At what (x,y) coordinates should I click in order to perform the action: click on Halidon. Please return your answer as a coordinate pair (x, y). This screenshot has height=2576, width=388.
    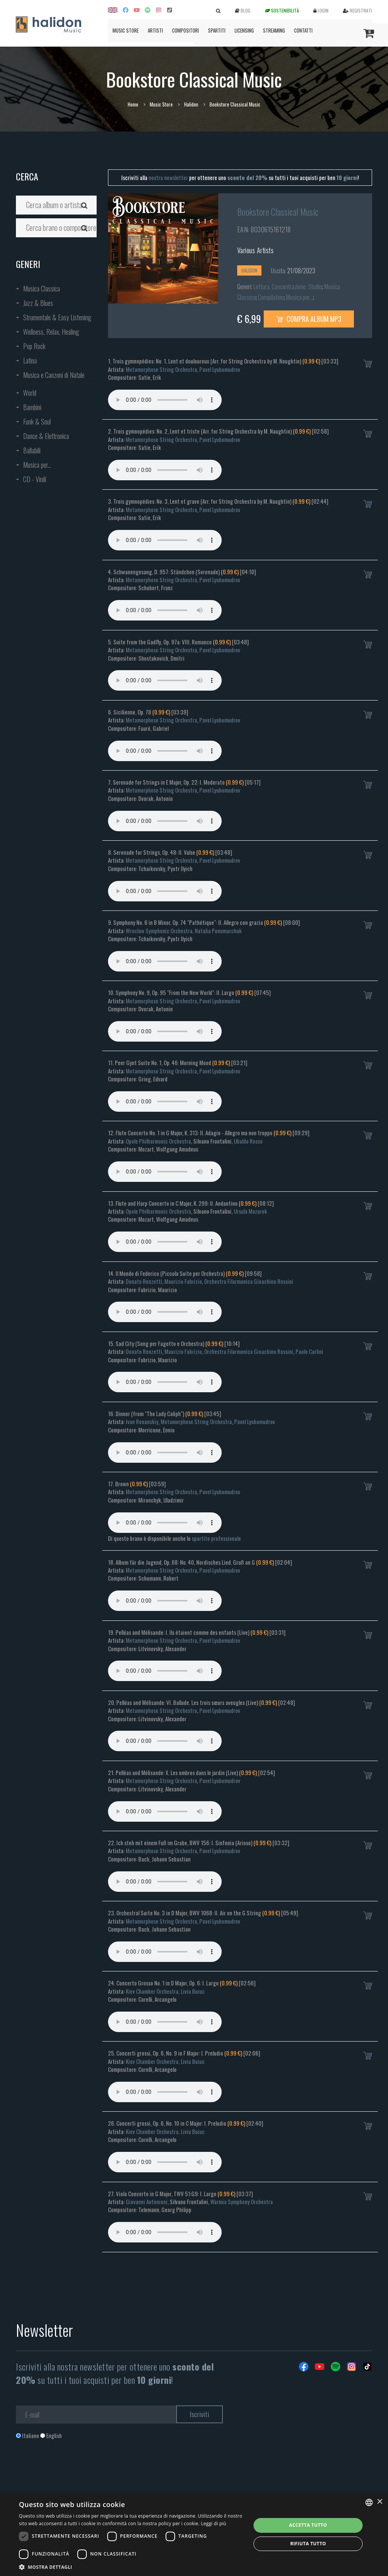
    Looking at the image, I should click on (191, 104).